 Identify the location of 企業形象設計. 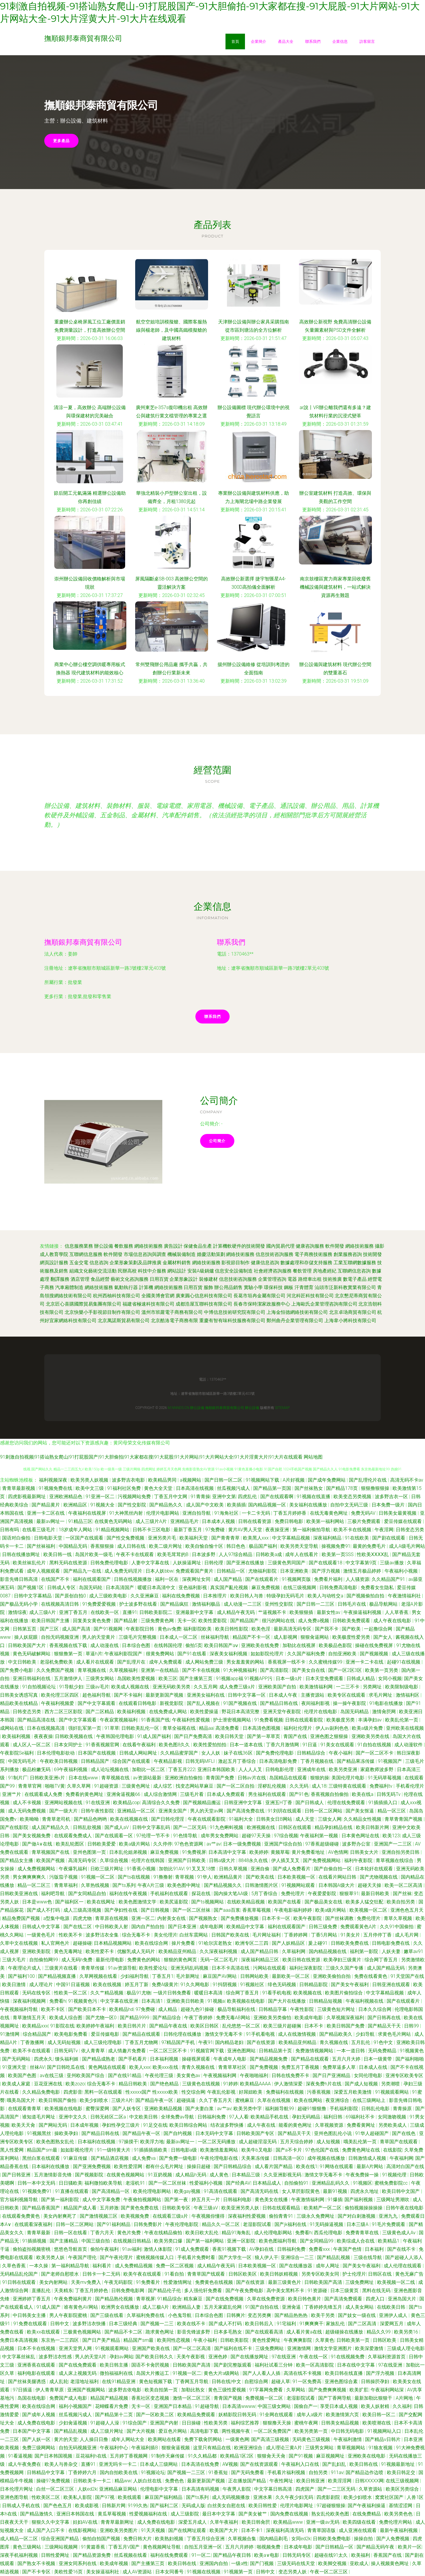
(183, 1279).